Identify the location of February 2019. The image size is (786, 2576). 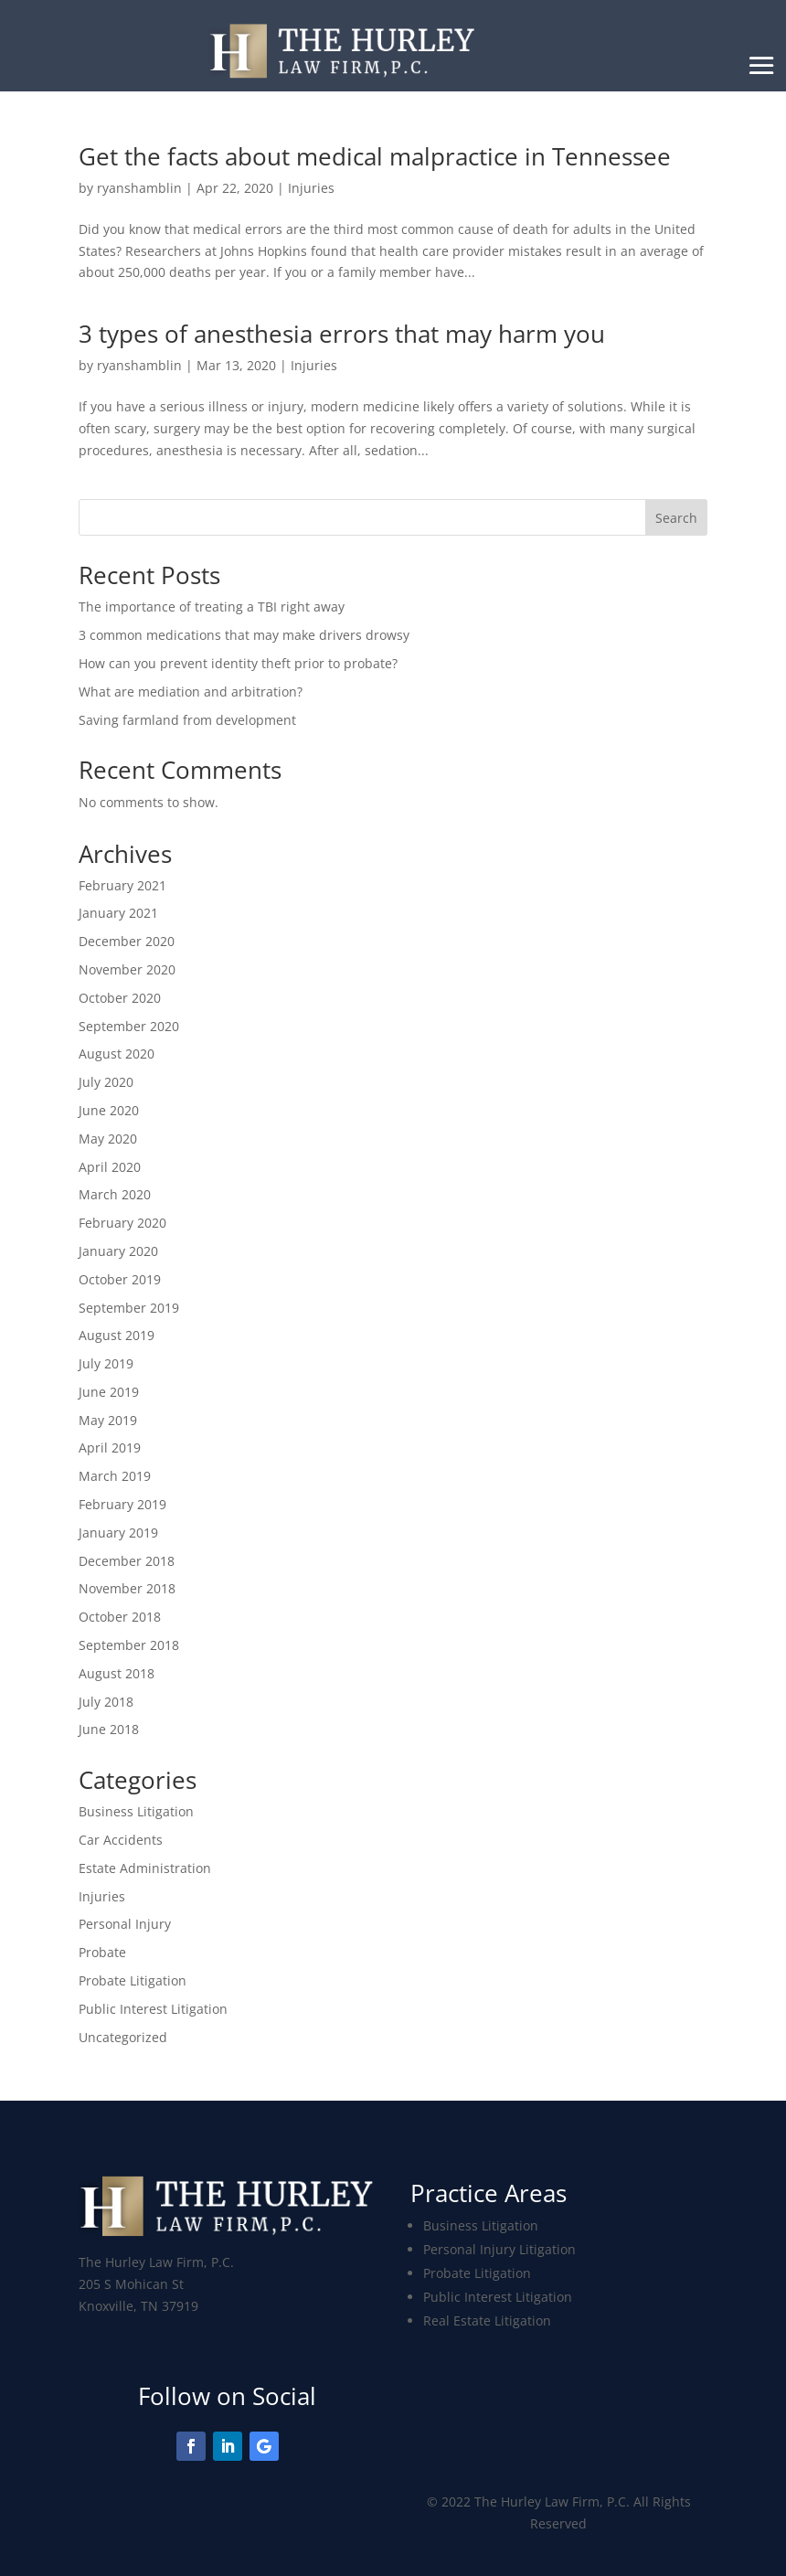
(122, 1504).